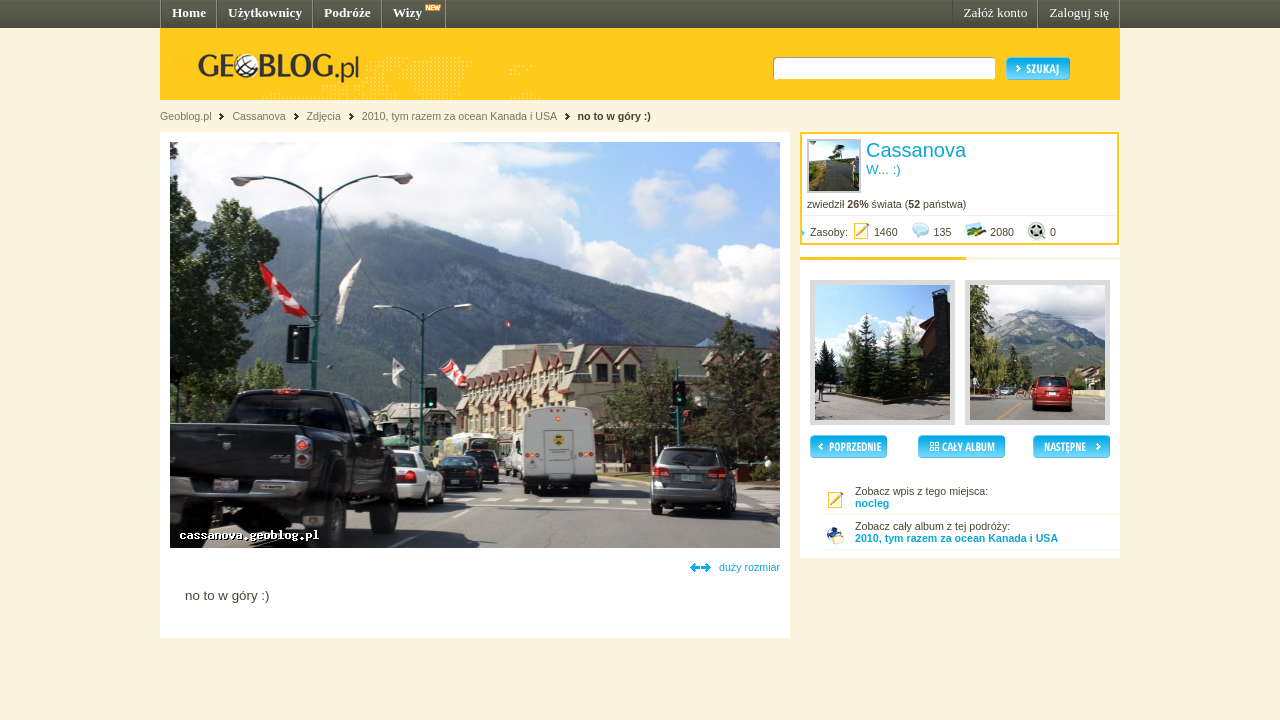 The width and height of the screenshot is (1280, 720). Describe the element at coordinates (1079, 12) in the screenshot. I see `Zaloguj się` at that location.